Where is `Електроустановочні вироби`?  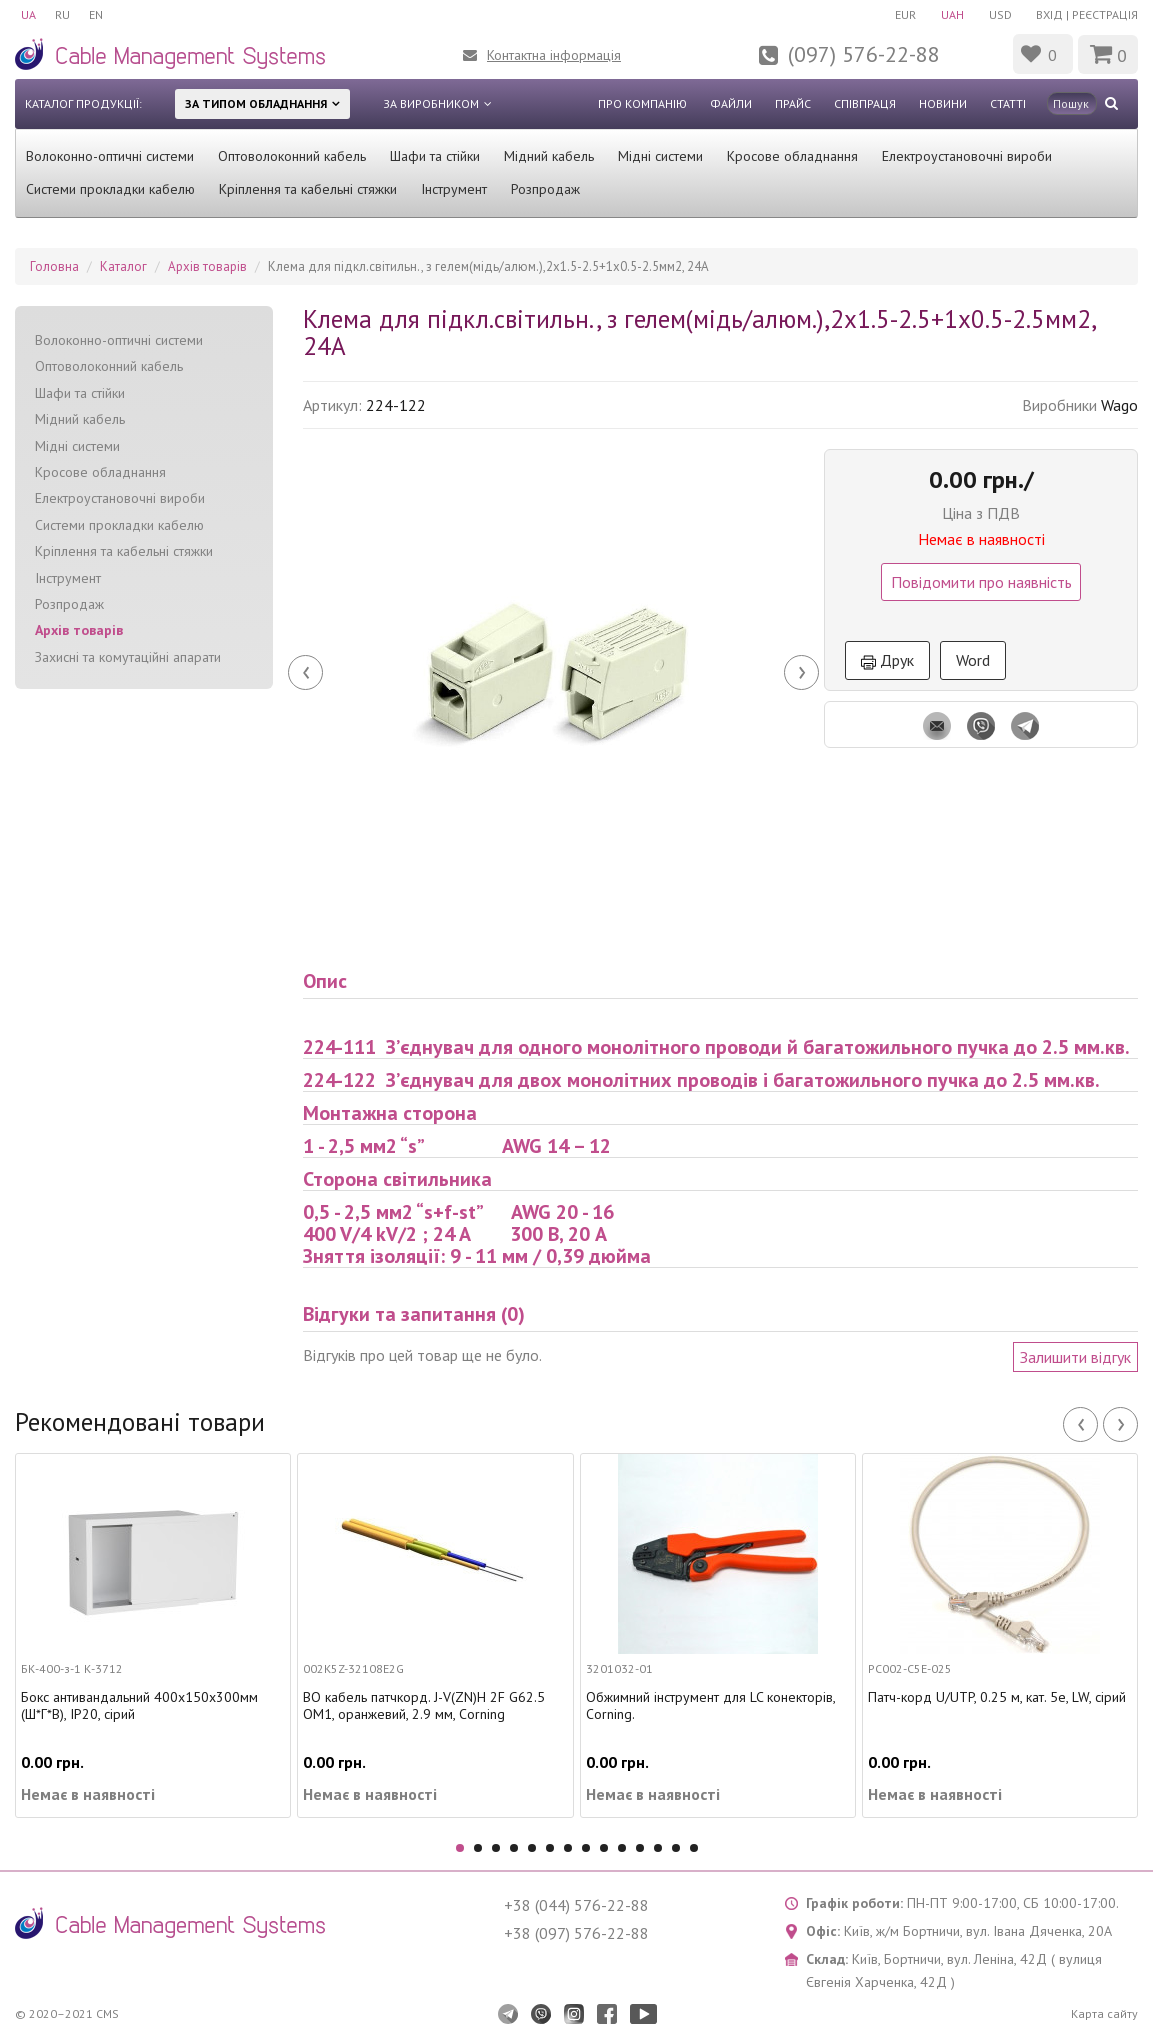 Електроустановочні вироби is located at coordinates (967, 156).